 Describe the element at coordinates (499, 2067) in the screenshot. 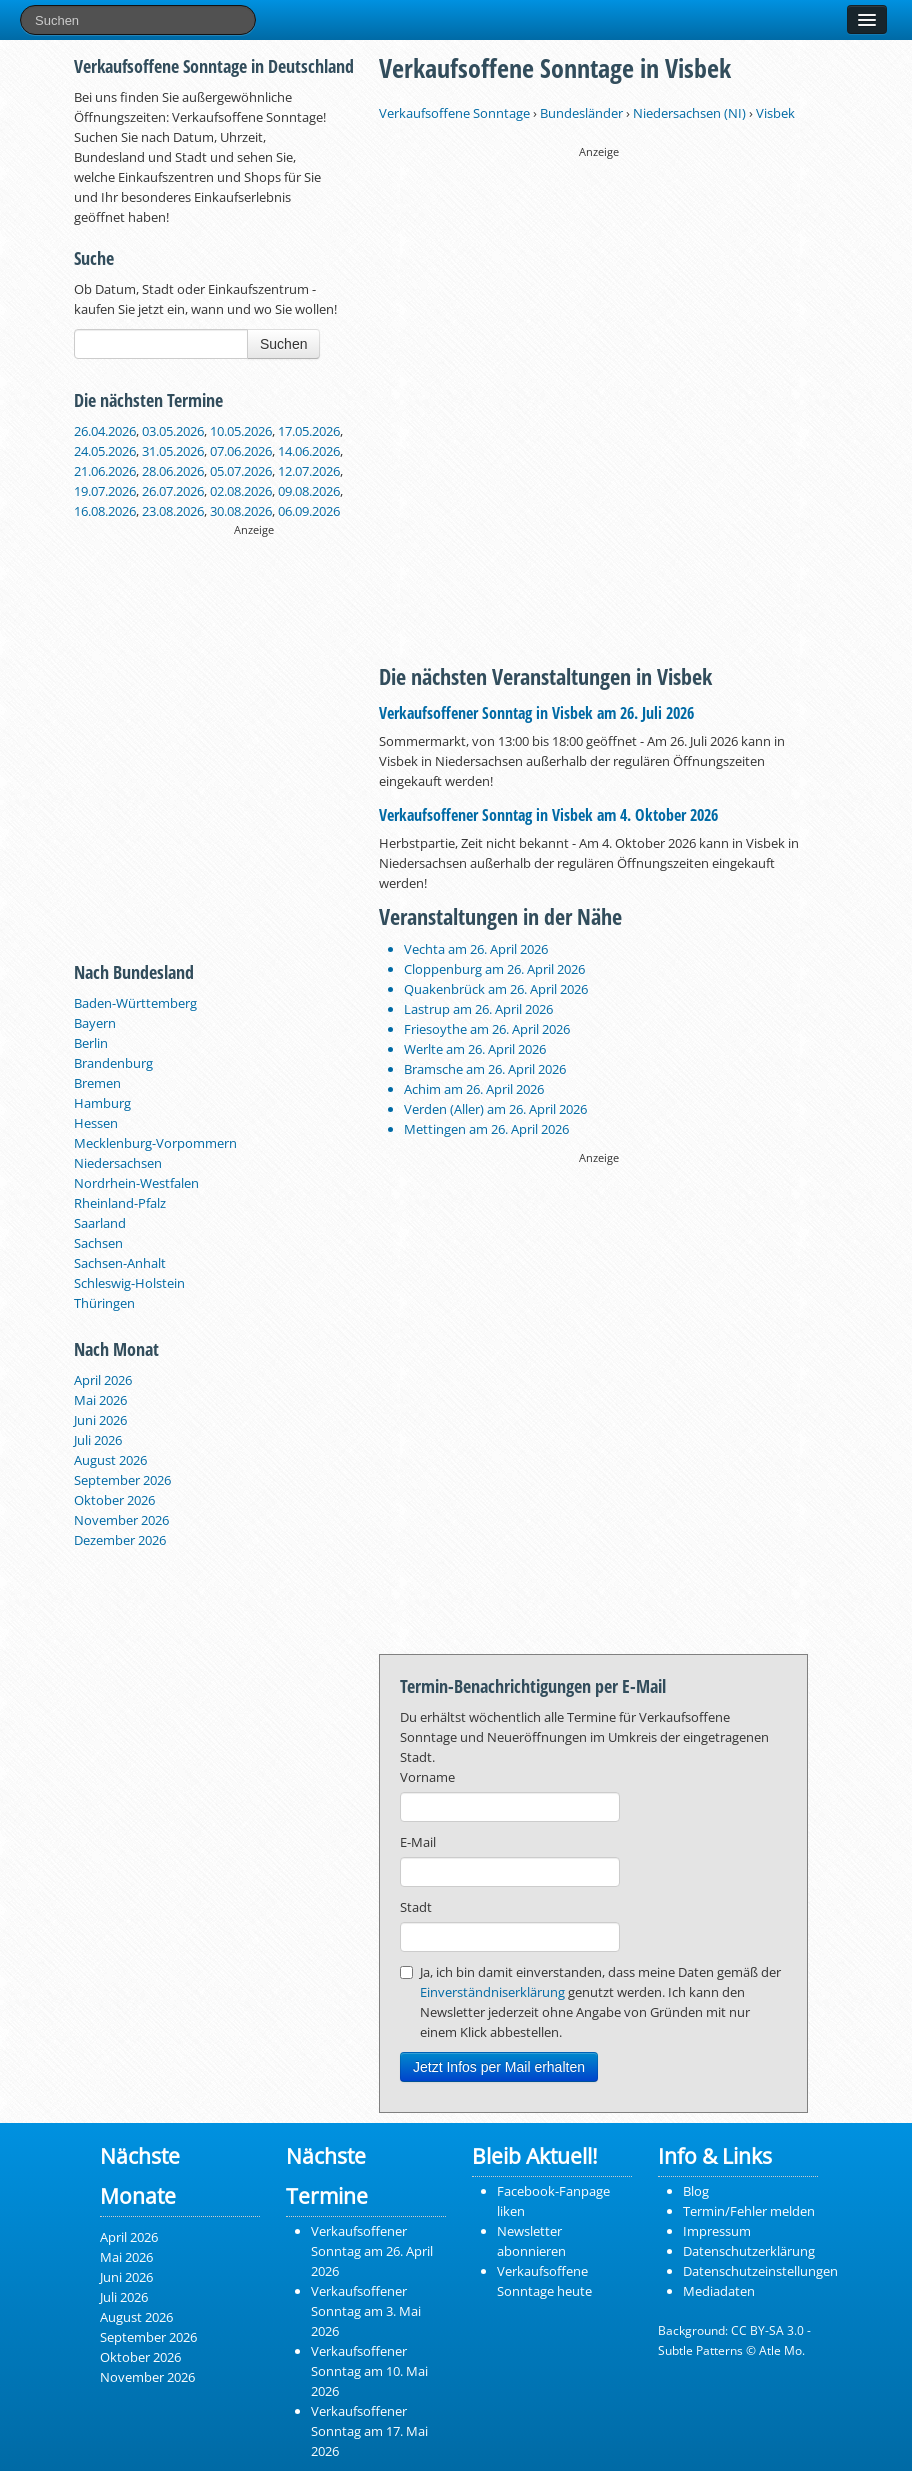

I see `Jetzt Infos per Mail erhalten` at that location.